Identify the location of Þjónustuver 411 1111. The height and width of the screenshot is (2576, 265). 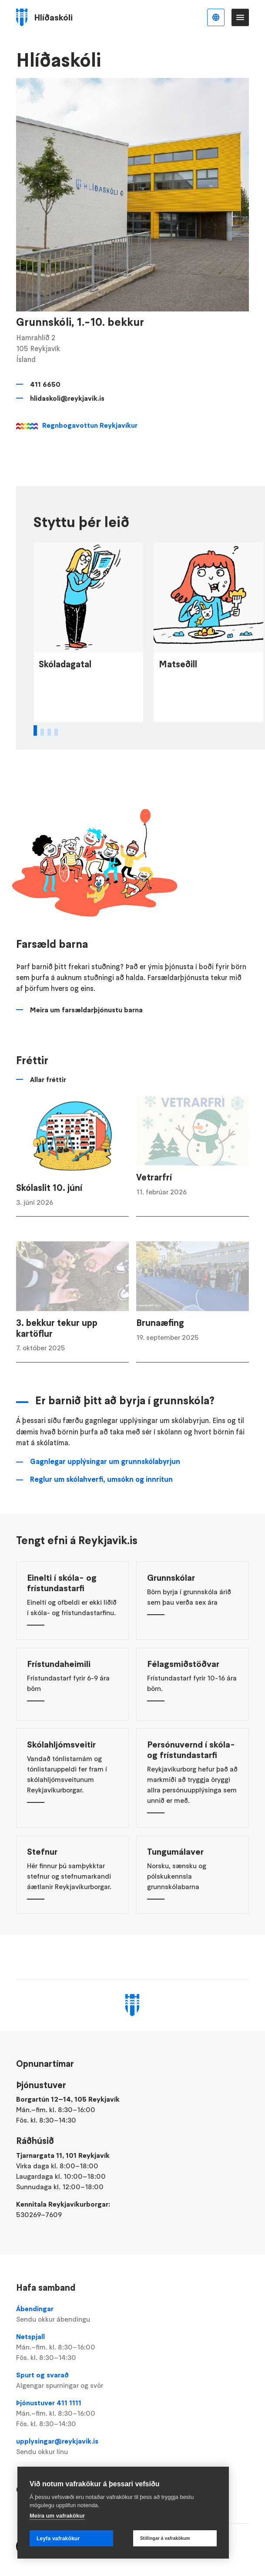
(132, 2413).